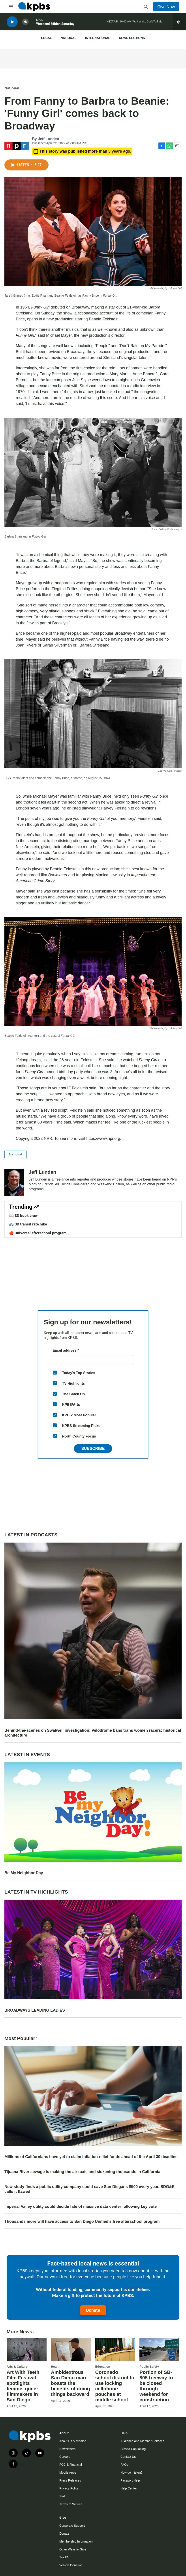  I want to click on Wait Wait...Don't Tell Me!, so click(147, 22).